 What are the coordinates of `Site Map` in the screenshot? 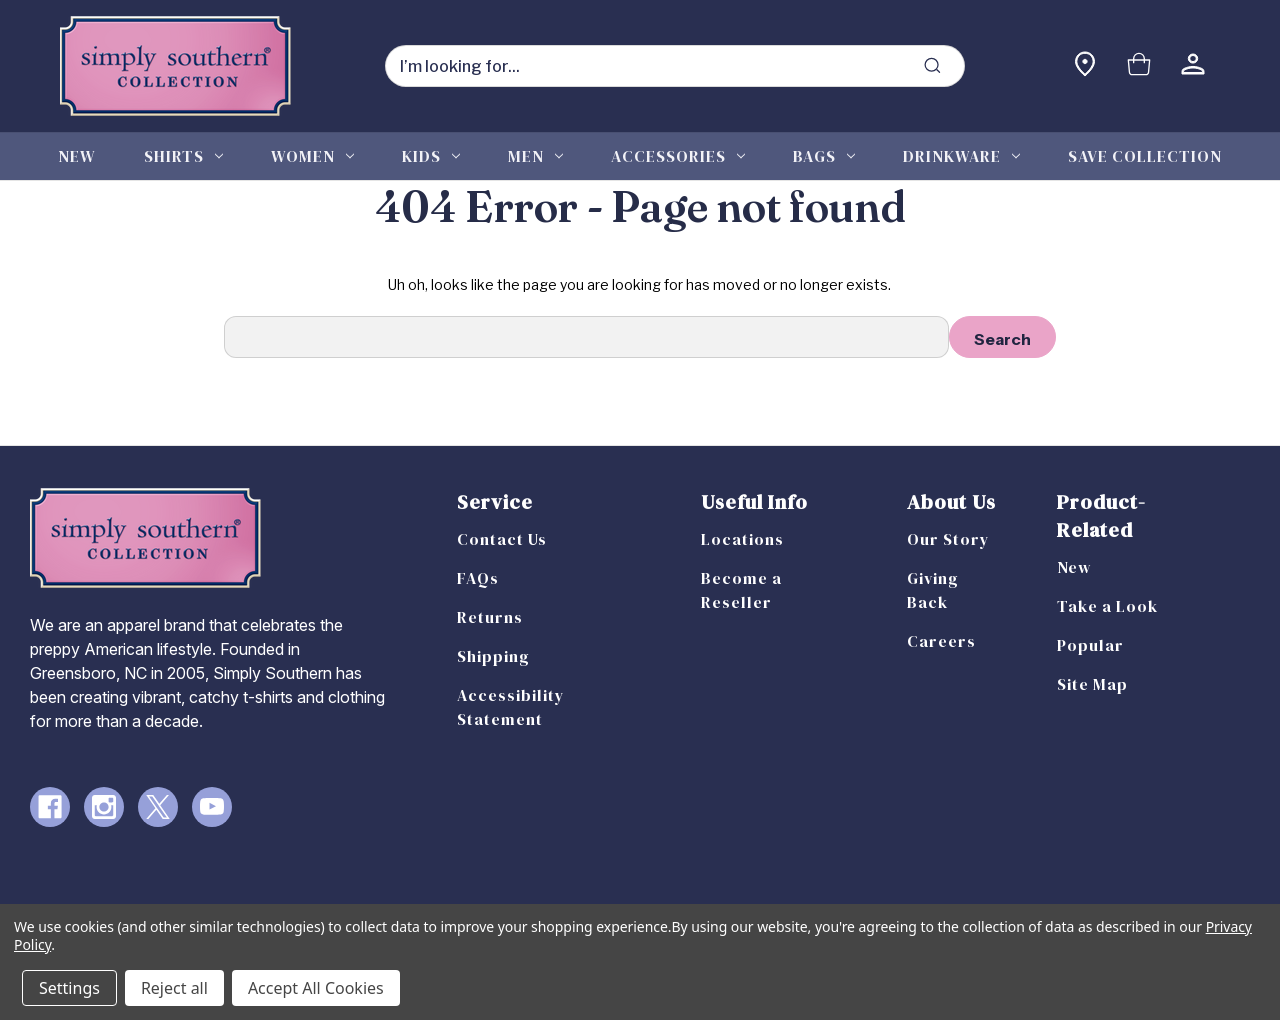 It's located at (1092, 684).